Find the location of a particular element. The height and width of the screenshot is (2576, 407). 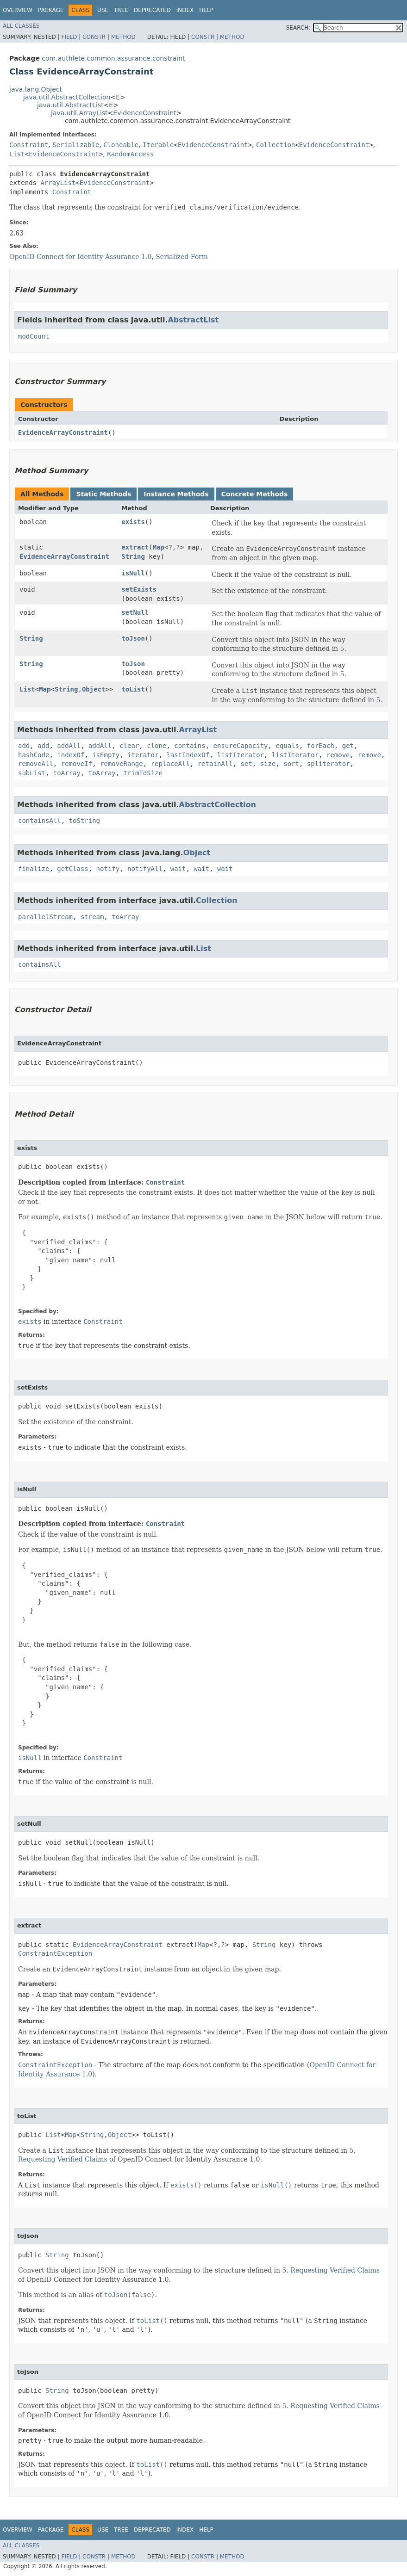

Serializable is located at coordinates (75, 144).